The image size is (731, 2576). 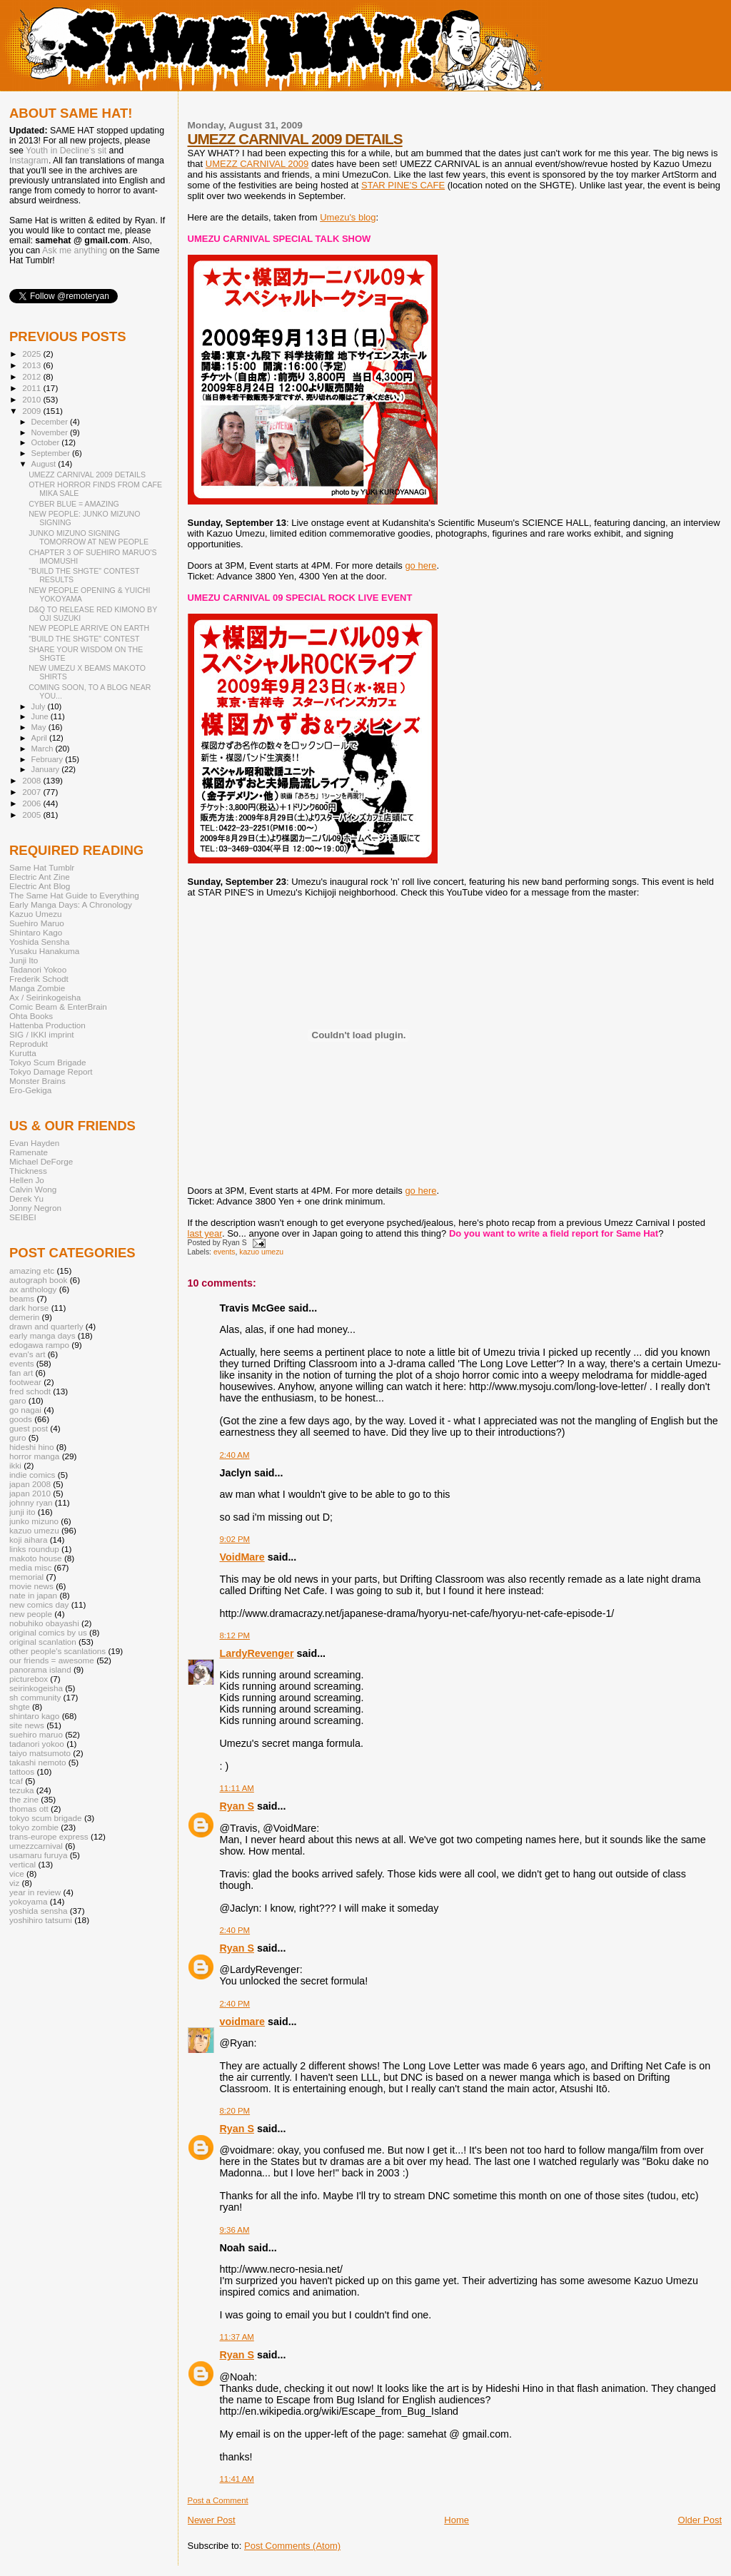 I want to click on Hellen Jo, so click(x=26, y=1180).